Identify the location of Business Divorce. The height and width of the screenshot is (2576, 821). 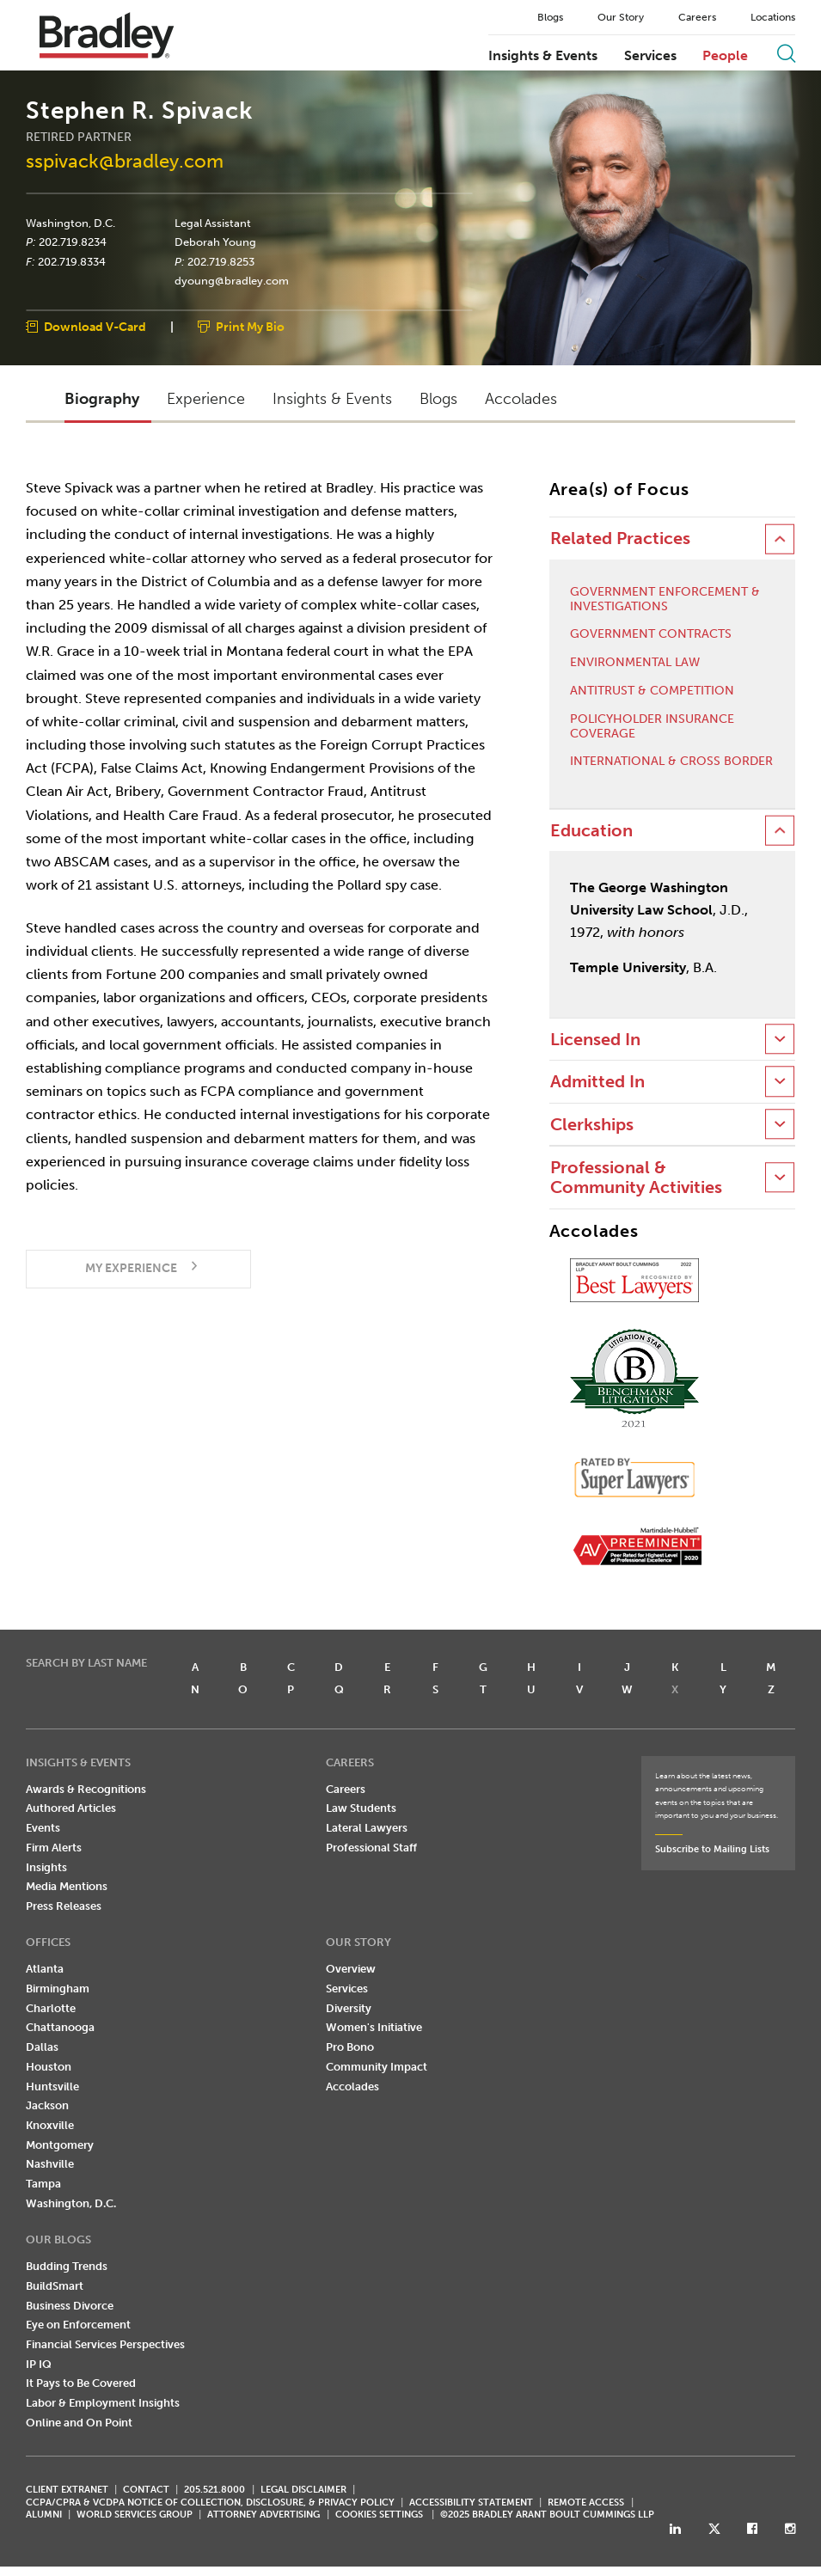
(69, 2305).